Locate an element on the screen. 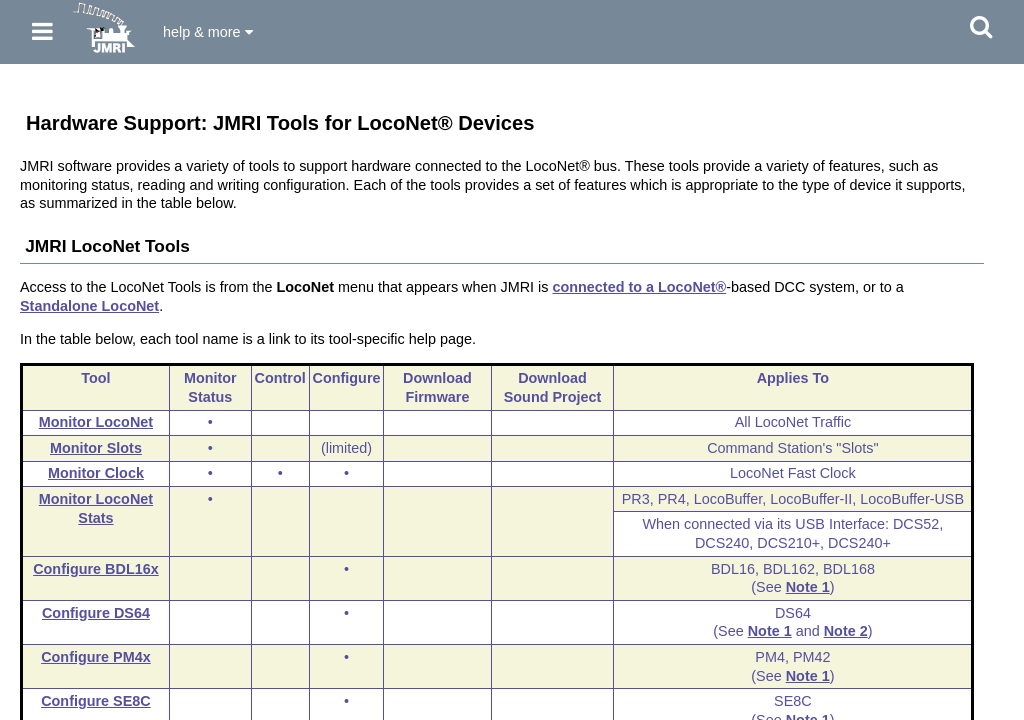 This screenshot has height=720, width=1024. Monitor Clock is located at coordinates (96, 473).